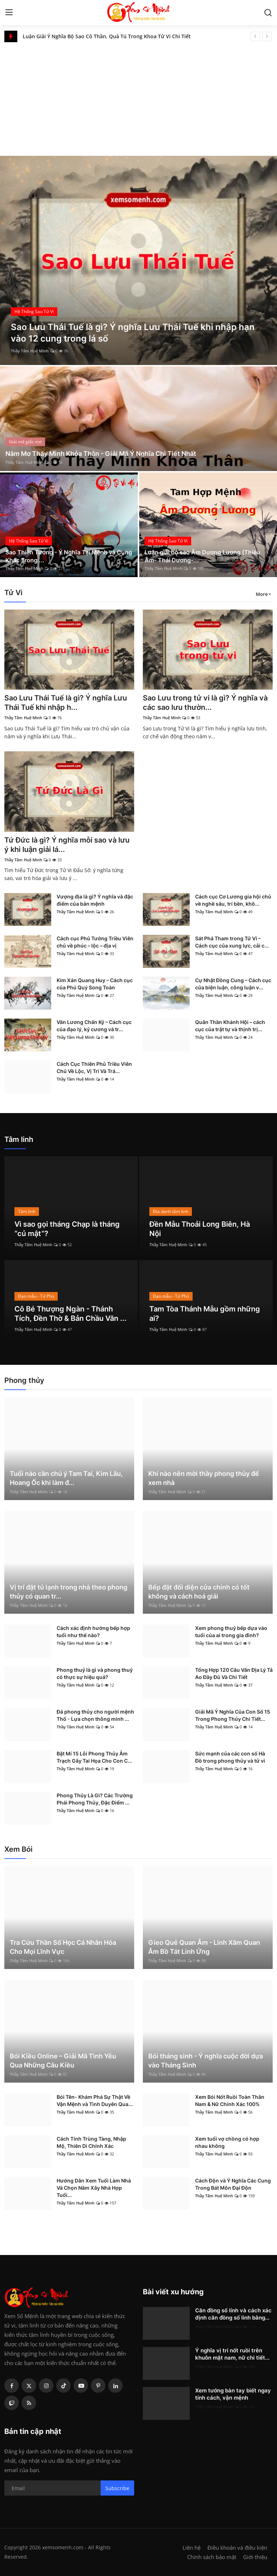 The height and width of the screenshot is (2576, 277). What do you see at coordinates (138, 96) in the screenshot?
I see `[Advertisement]` at bounding box center [138, 96].